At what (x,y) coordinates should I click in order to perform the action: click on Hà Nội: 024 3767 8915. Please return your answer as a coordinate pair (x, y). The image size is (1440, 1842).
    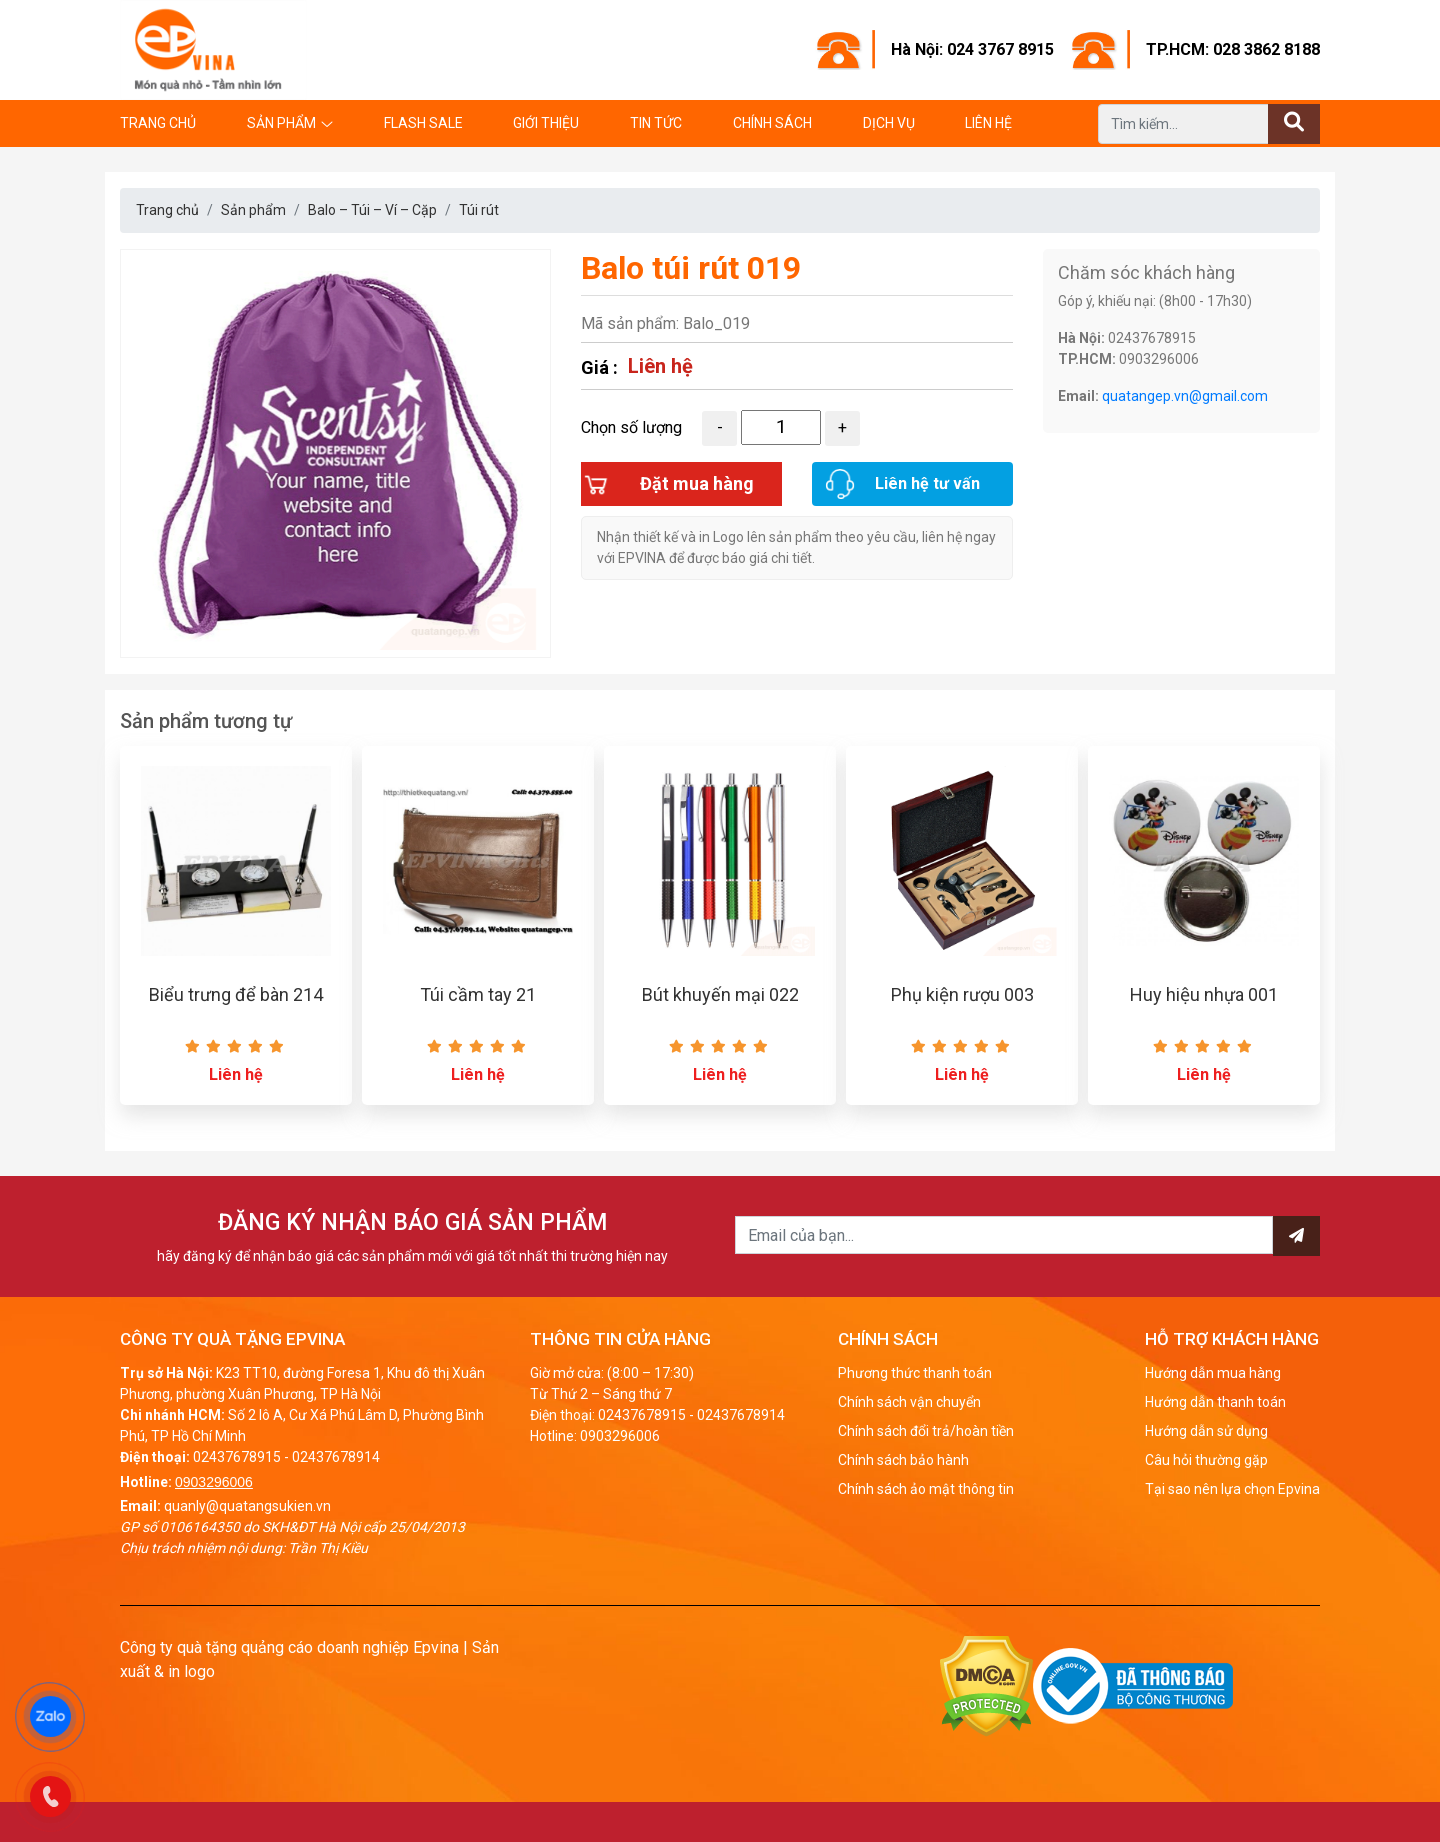
    Looking at the image, I should click on (972, 49).